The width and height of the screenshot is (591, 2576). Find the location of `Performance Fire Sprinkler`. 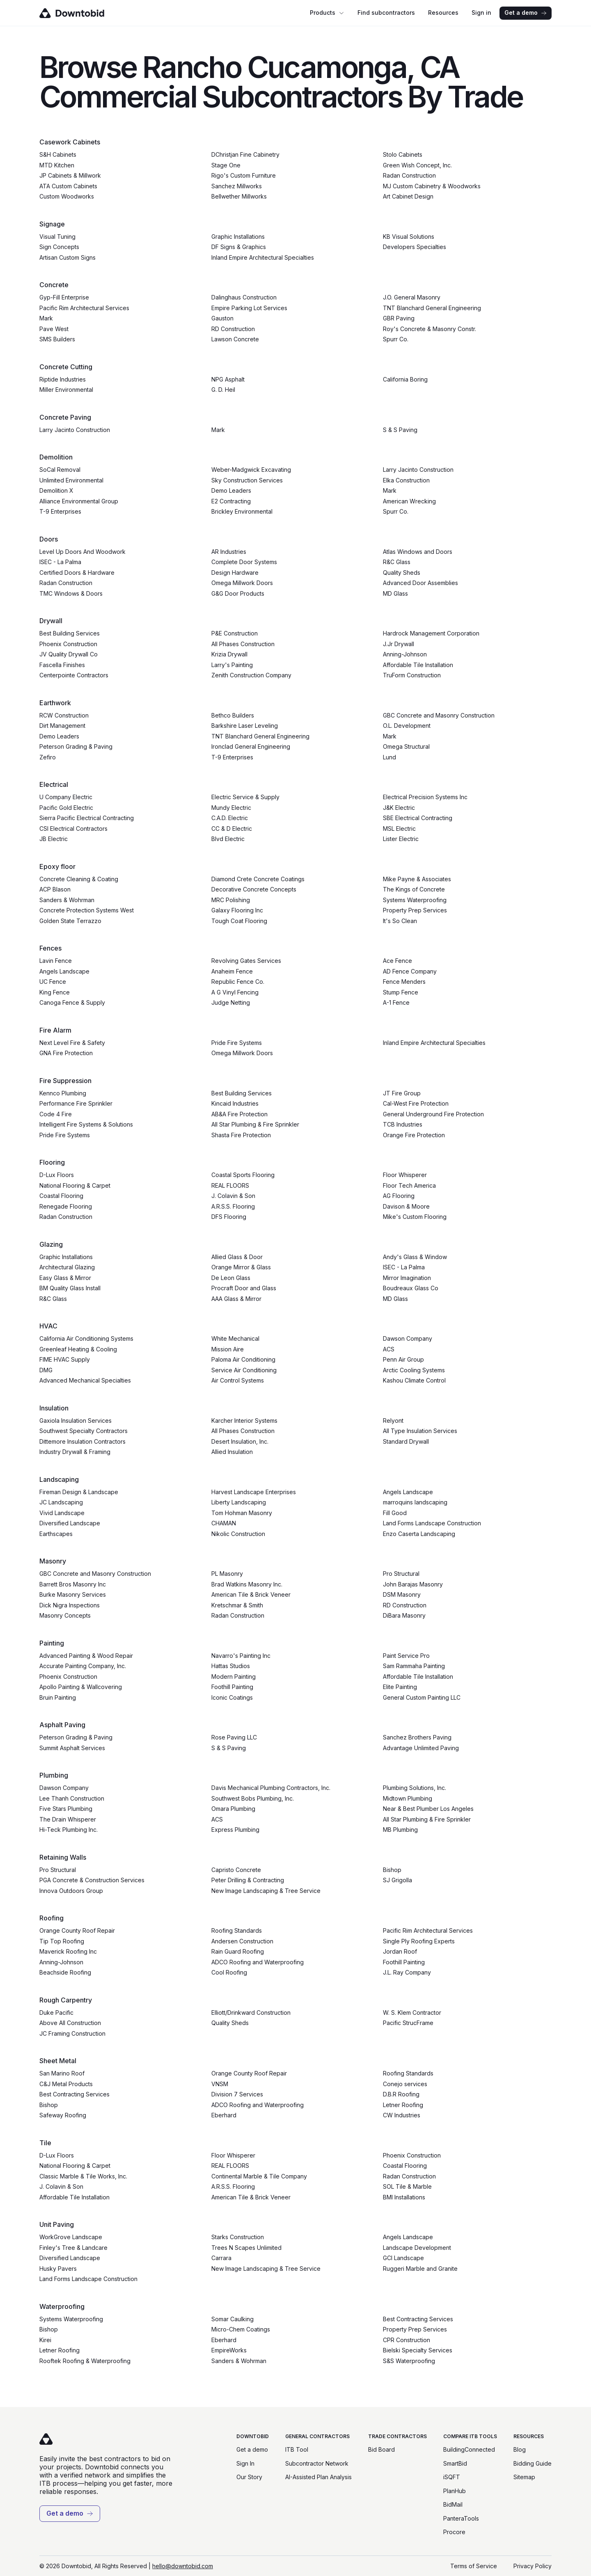

Performance Fire Sprinkler is located at coordinates (75, 1103).